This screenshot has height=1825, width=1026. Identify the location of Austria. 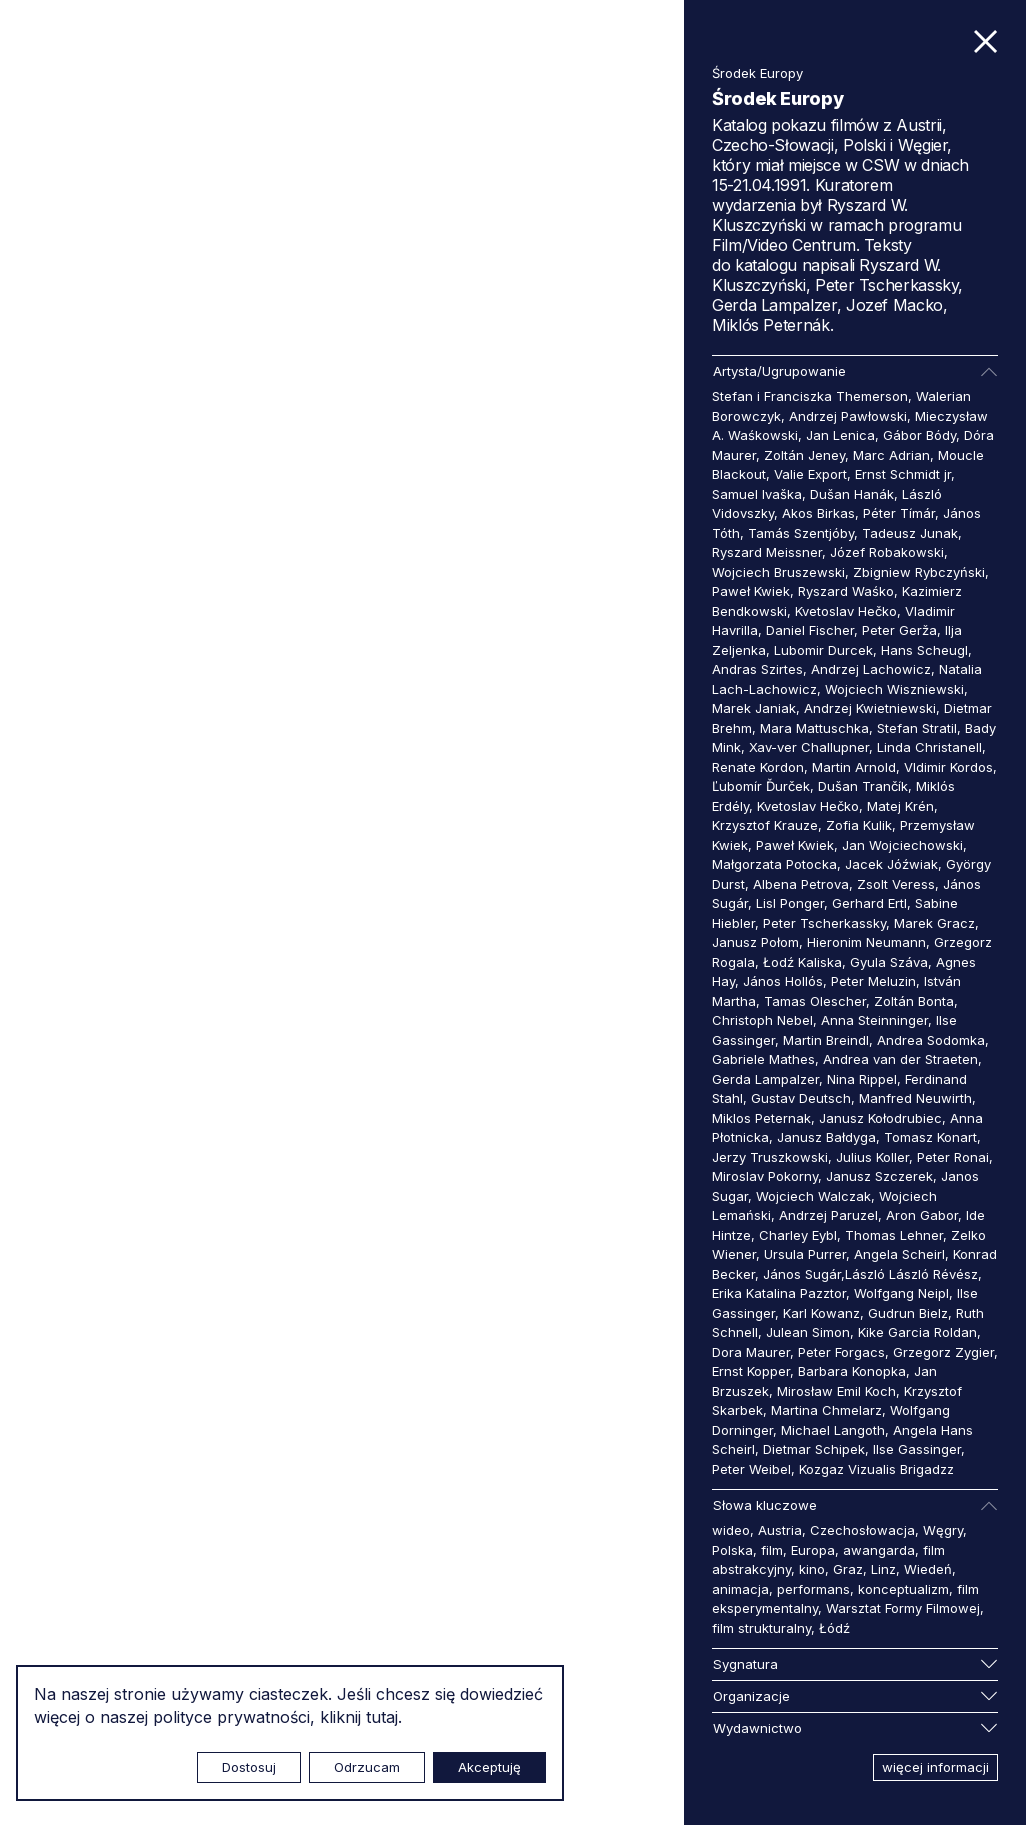
(780, 1530).